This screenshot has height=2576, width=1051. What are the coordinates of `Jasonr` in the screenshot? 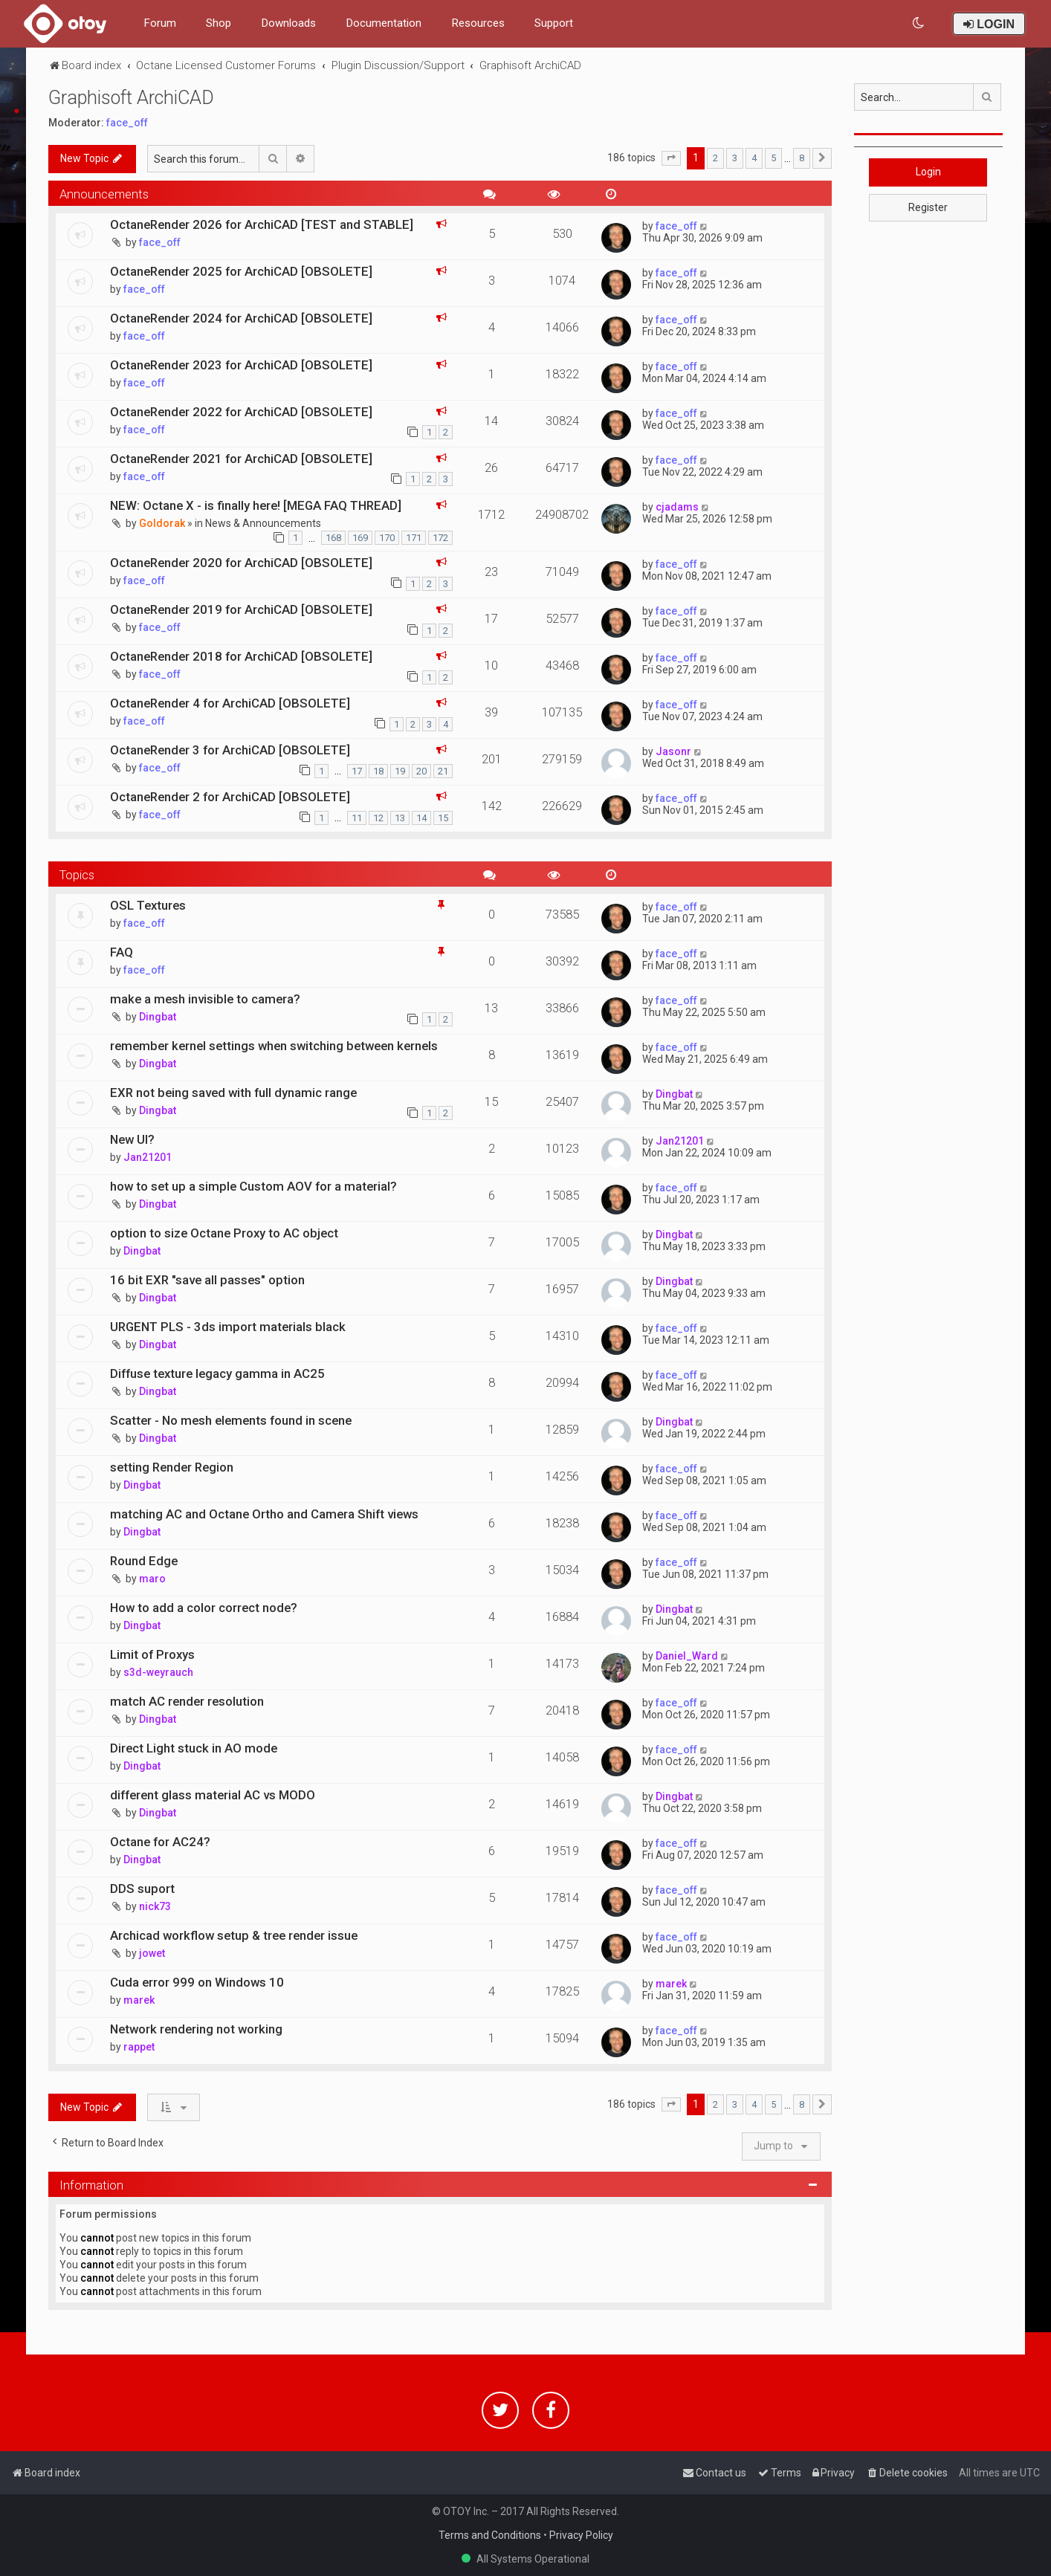 It's located at (673, 751).